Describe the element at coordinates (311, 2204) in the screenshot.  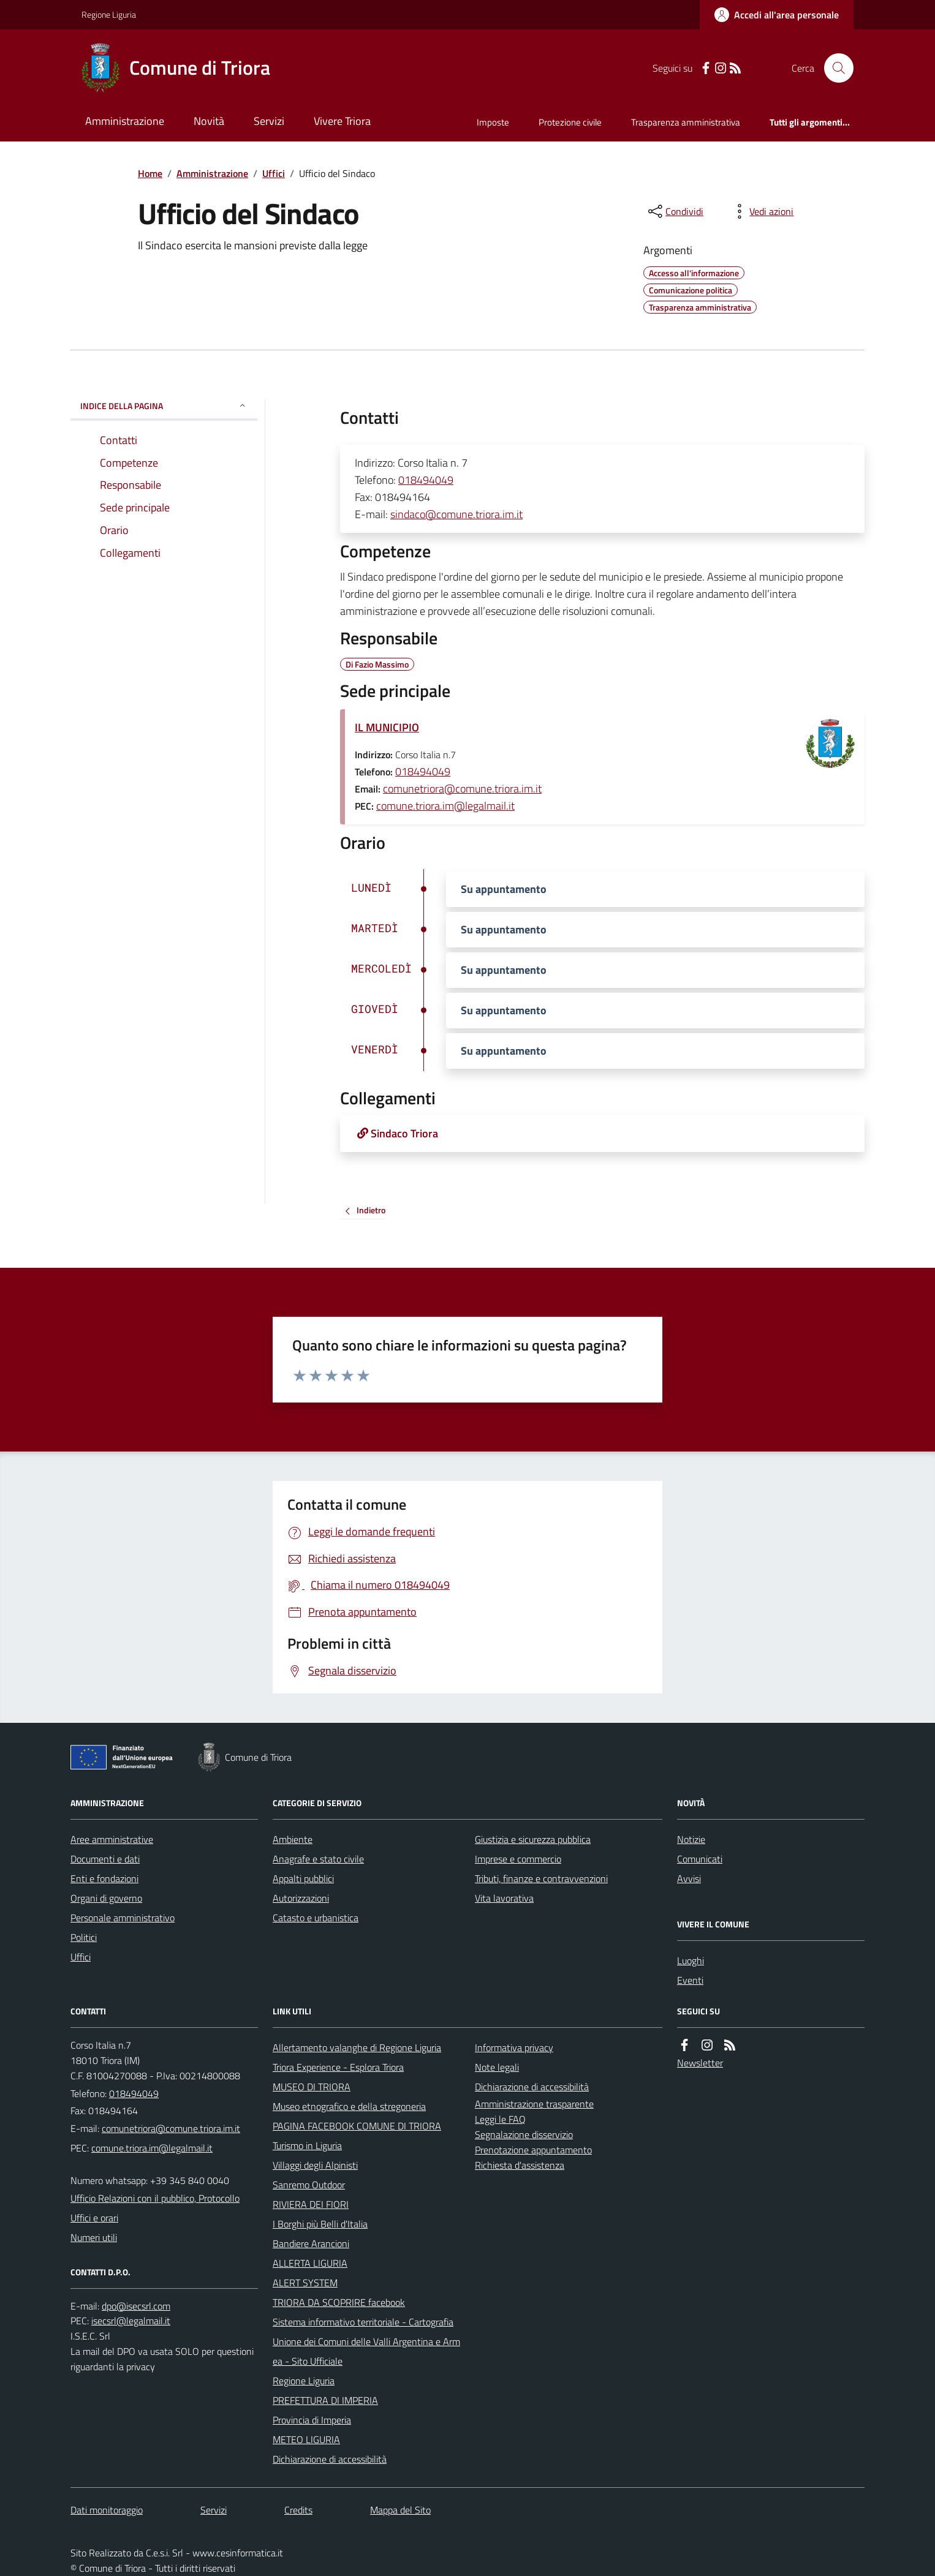
I see `RIVIERA DEI FIORI` at that location.